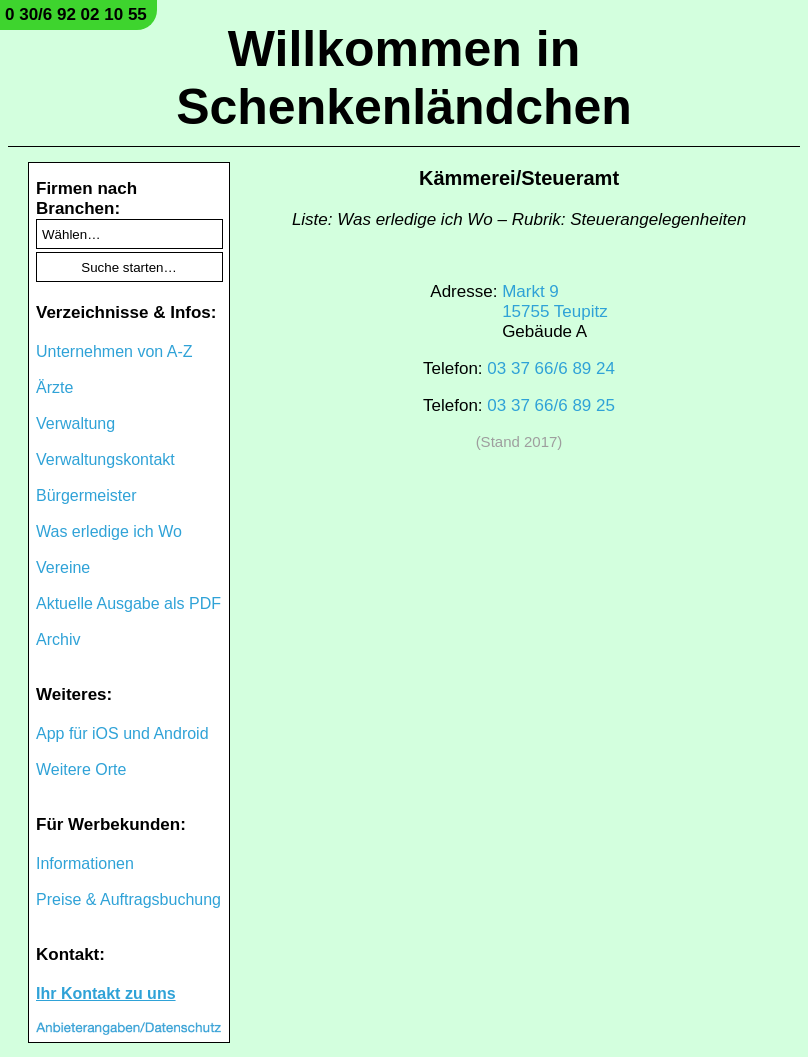 The height and width of the screenshot is (1057, 808). What do you see at coordinates (85, 863) in the screenshot?
I see `Informationen` at bounding box center [85, 863].